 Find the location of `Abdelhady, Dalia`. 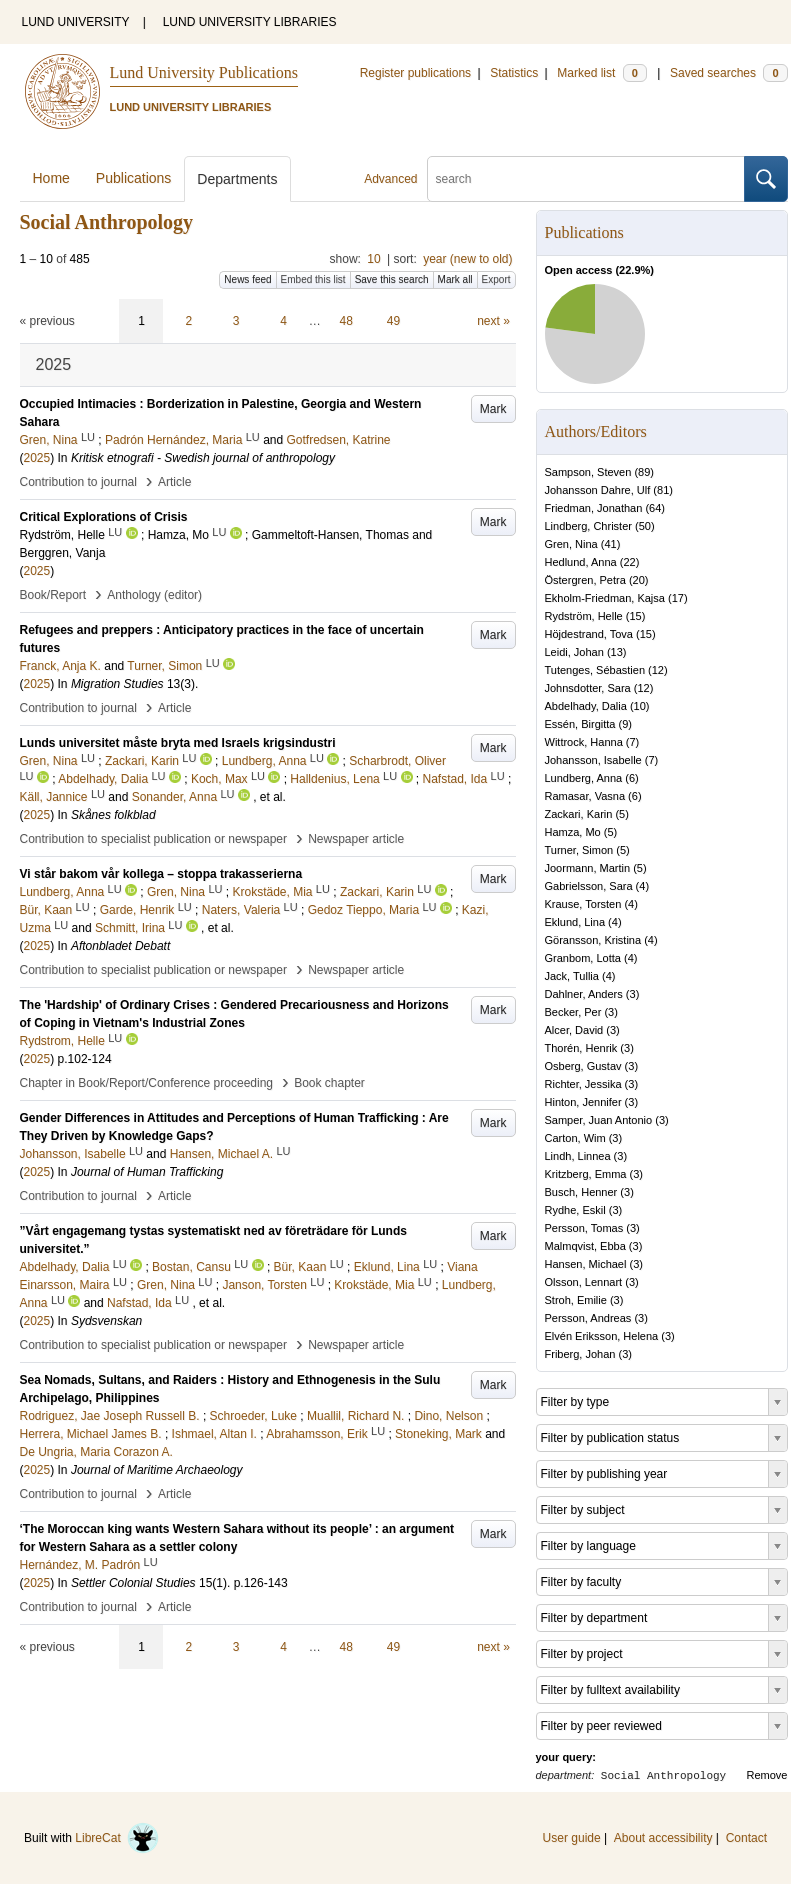

Abdelhady, Dalia is located at coordinates (586, 706).